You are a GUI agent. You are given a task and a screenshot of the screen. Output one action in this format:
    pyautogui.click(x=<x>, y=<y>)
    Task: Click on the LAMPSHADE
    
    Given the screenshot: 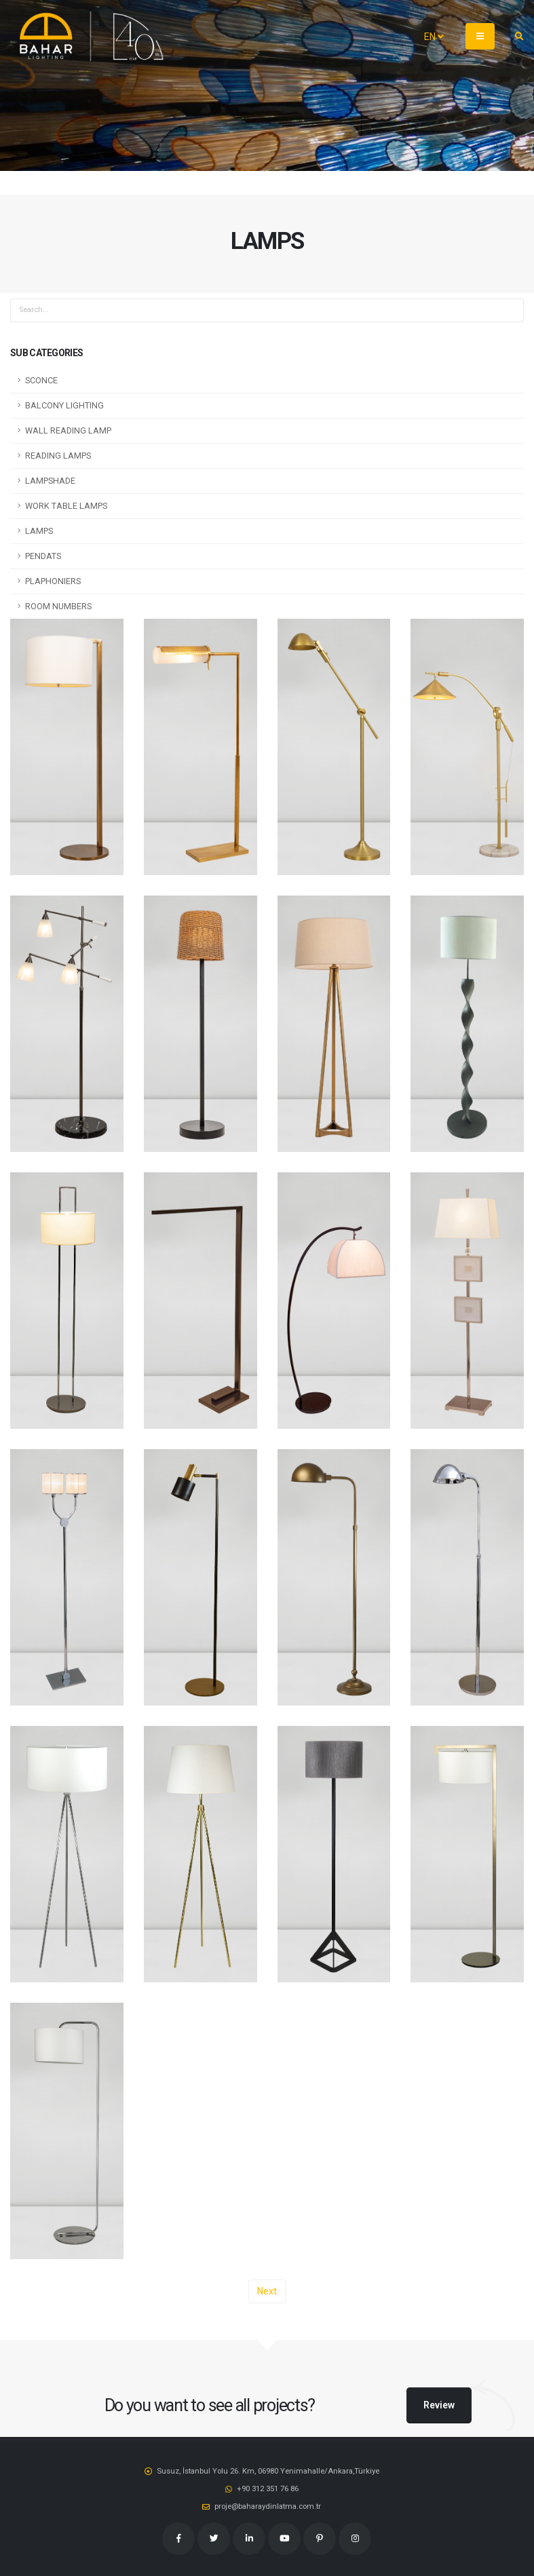 What is the action you would take?
    pyautogui.click(x=50, y=481)
    